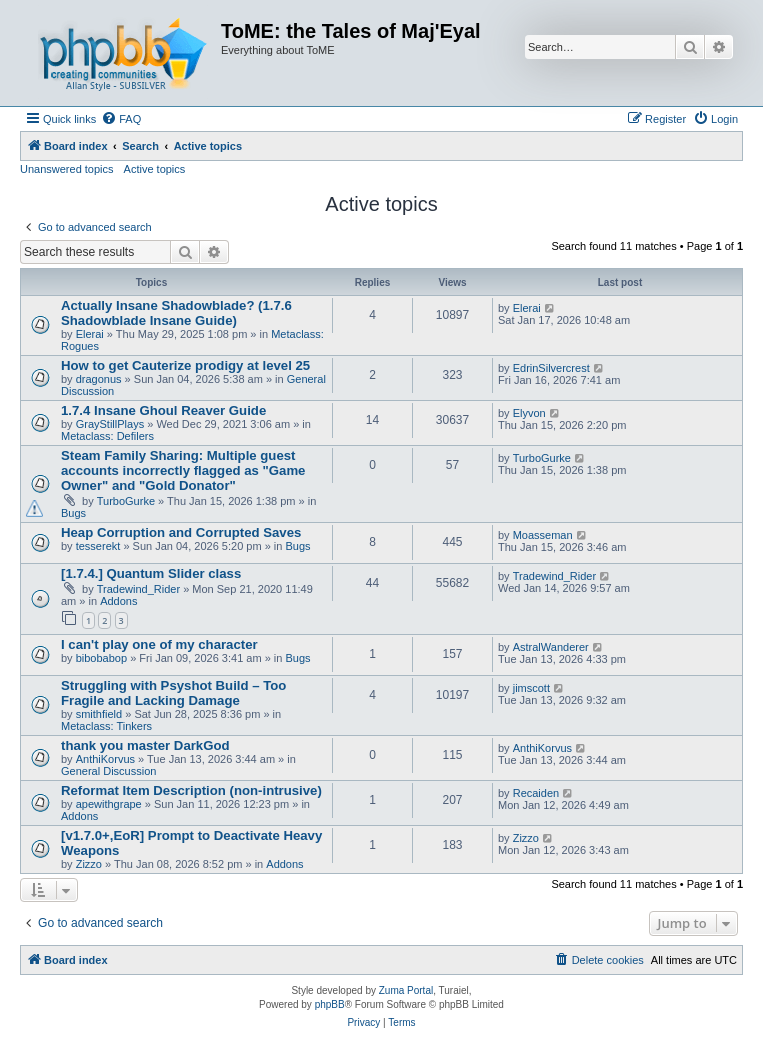 This screenshot has width=763, height=1062. I want to click on Zizzo, so click(89, 864).